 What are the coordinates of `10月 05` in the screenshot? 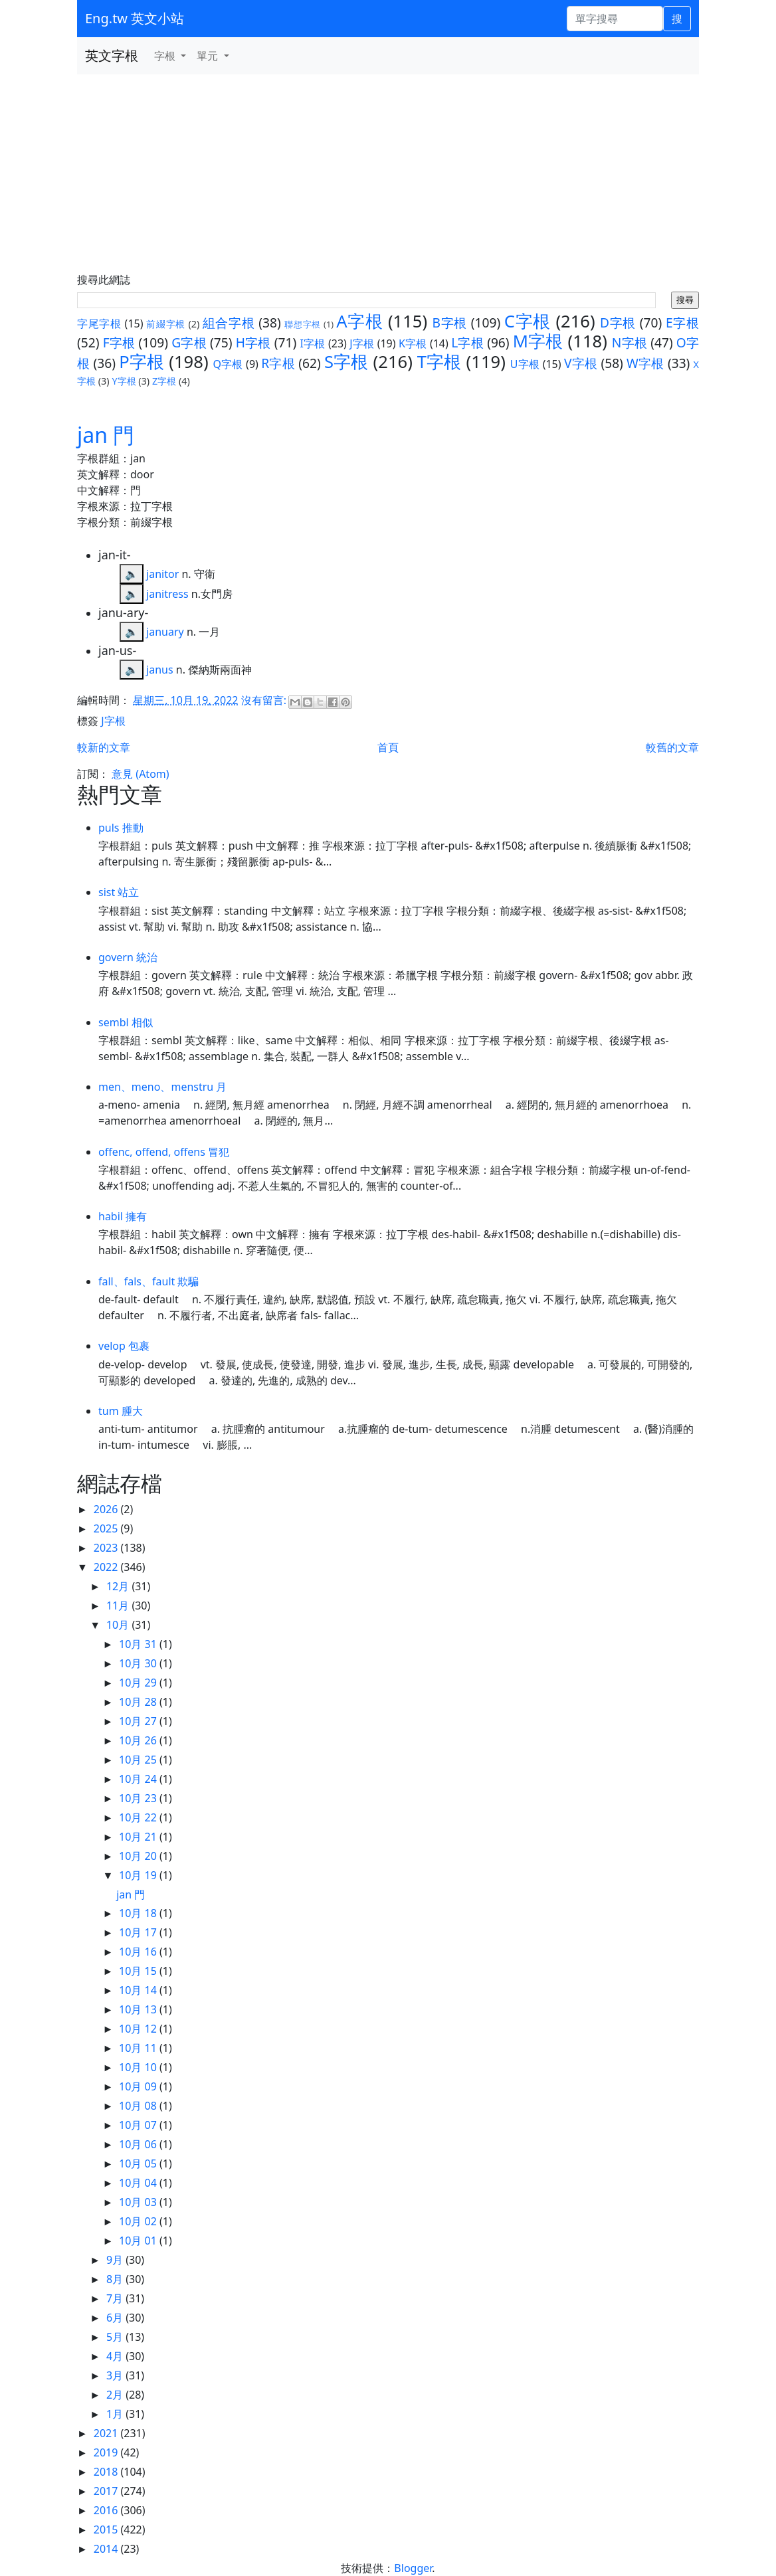 It's located at (139, 2163).